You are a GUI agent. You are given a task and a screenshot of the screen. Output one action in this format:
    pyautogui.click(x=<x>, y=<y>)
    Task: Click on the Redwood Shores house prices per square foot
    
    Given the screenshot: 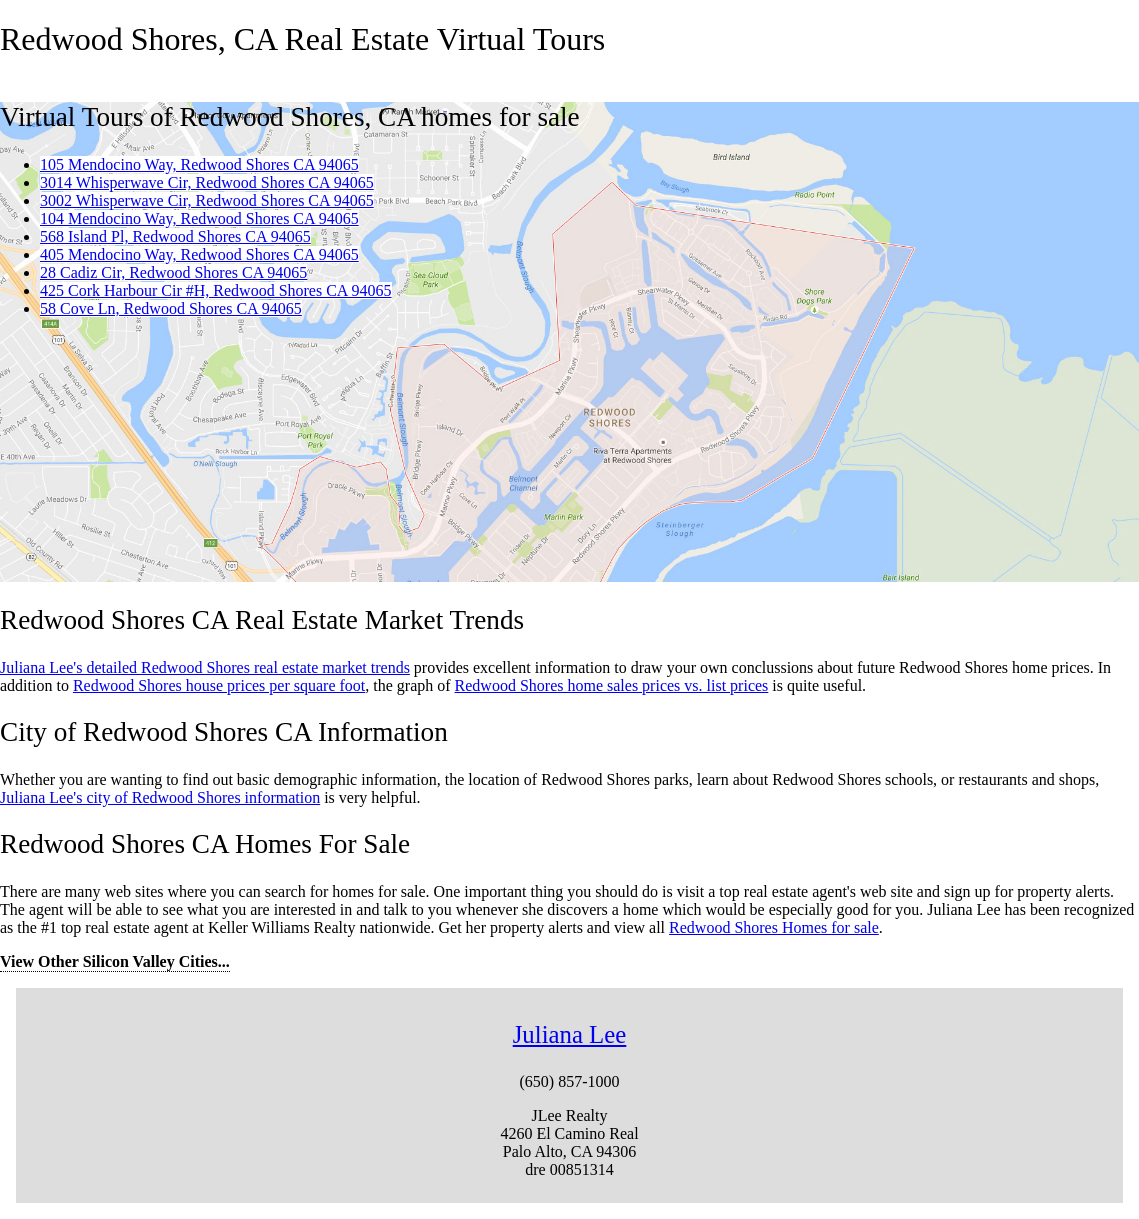 What is the action you would take?
    pyautogui.click(x=219, y=685)
    